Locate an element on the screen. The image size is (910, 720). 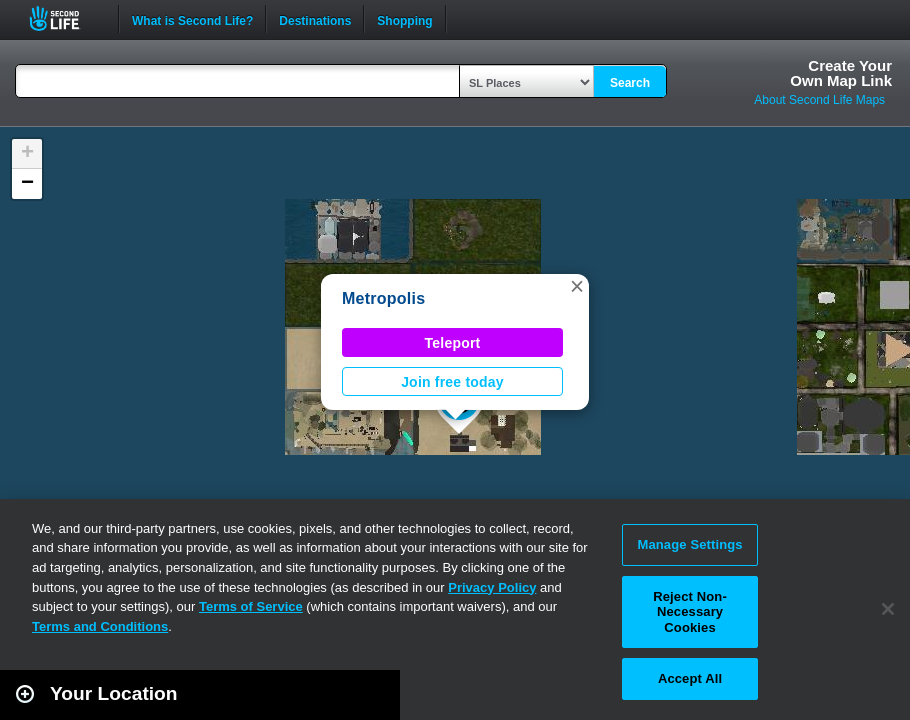
Terms and Conditions is located at coordinates (100, 626).